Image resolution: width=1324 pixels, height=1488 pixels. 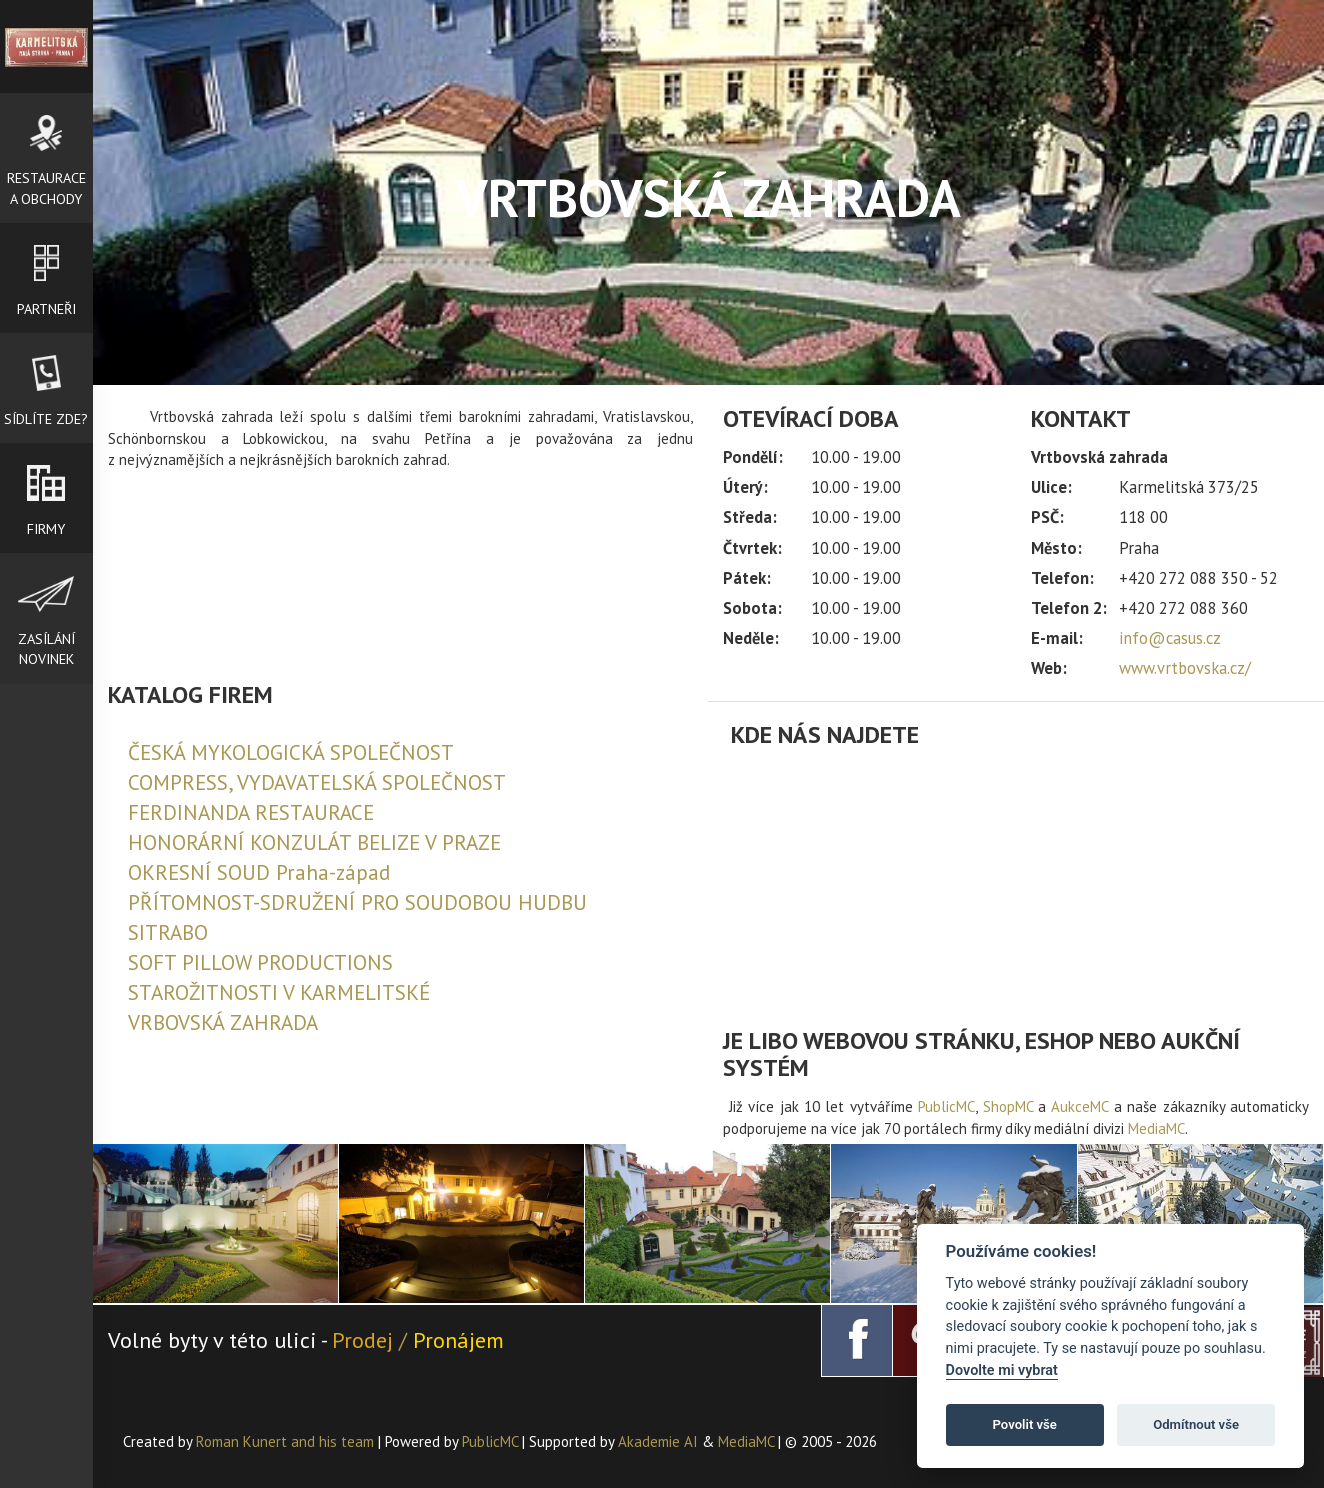 What do you see at coordinates (1156, 1128) in the screenshot?
I see `MediaMC` at bounding box center [1156, 1128].